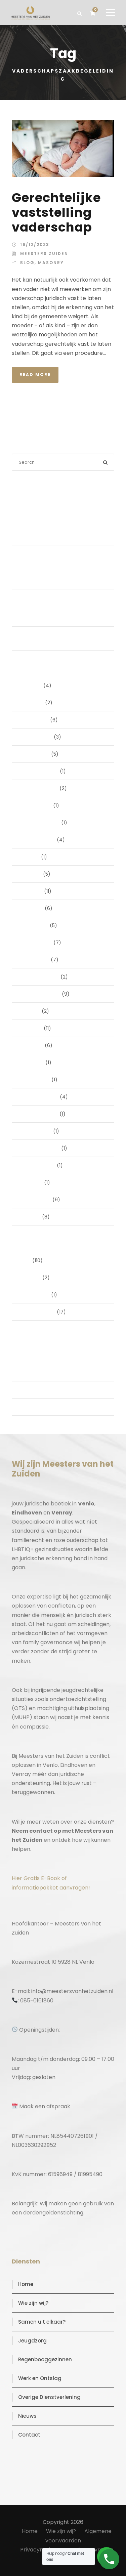 The image size is (126, 2576). What do you see at coordinates (38, 839) in the screenshot?
I see `augustus 2025` at bounding box center [38, 839].